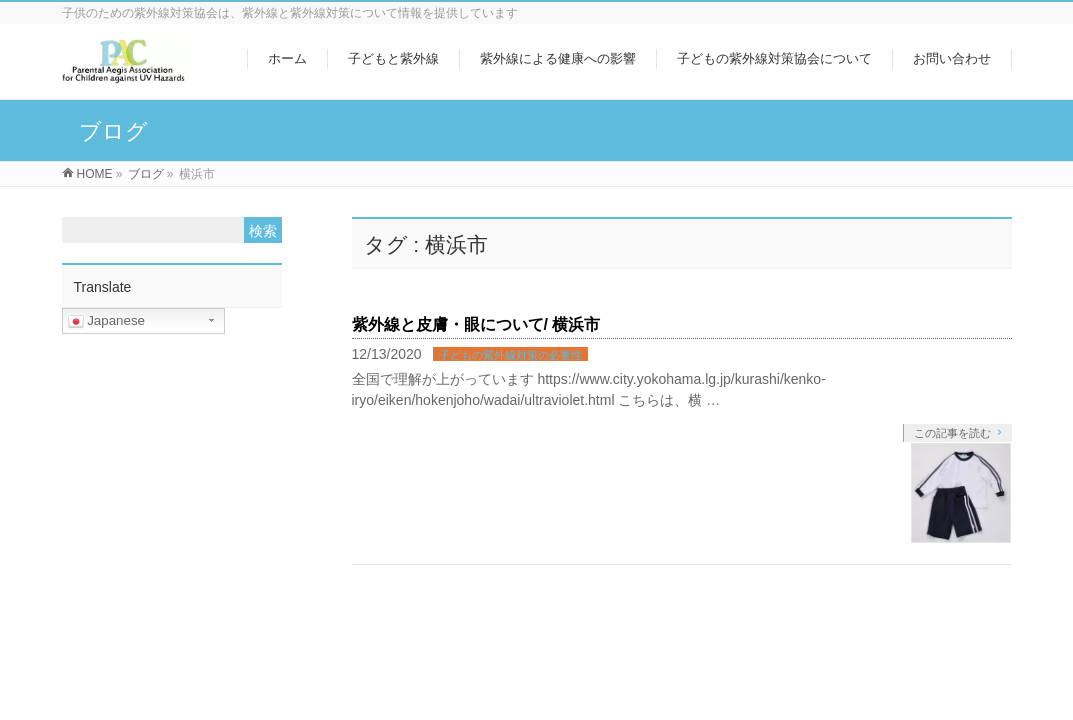 This screenshot has height=720, width=1073. I want to click on 紫外線と皮膚・眼について/ 横浜市, so click(476, 324).